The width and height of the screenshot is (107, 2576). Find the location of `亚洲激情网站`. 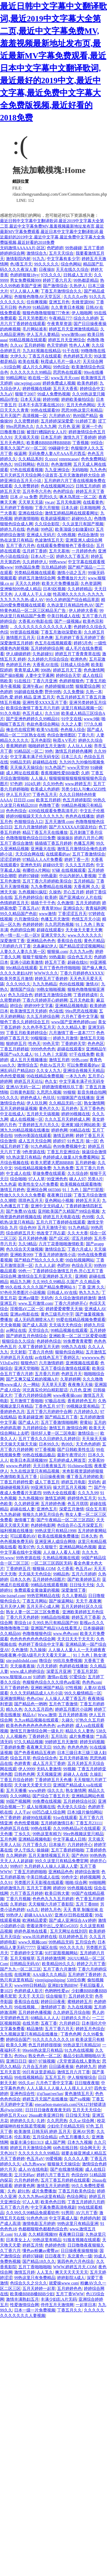

亚洲激情网站 is located at coordinates (12, 1698).